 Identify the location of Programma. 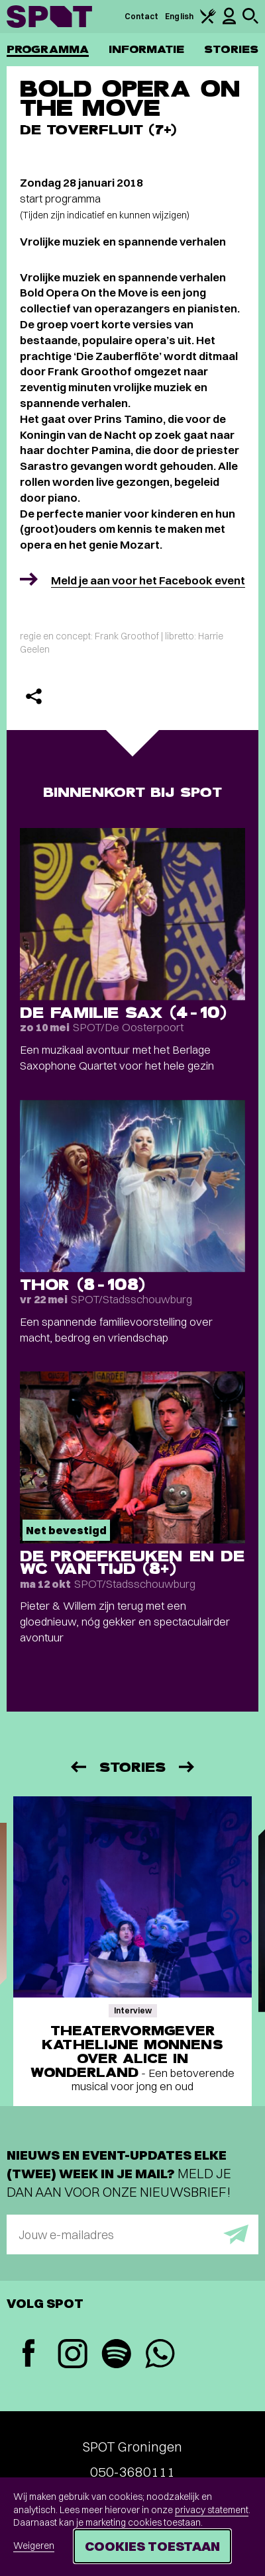
(48, 49).